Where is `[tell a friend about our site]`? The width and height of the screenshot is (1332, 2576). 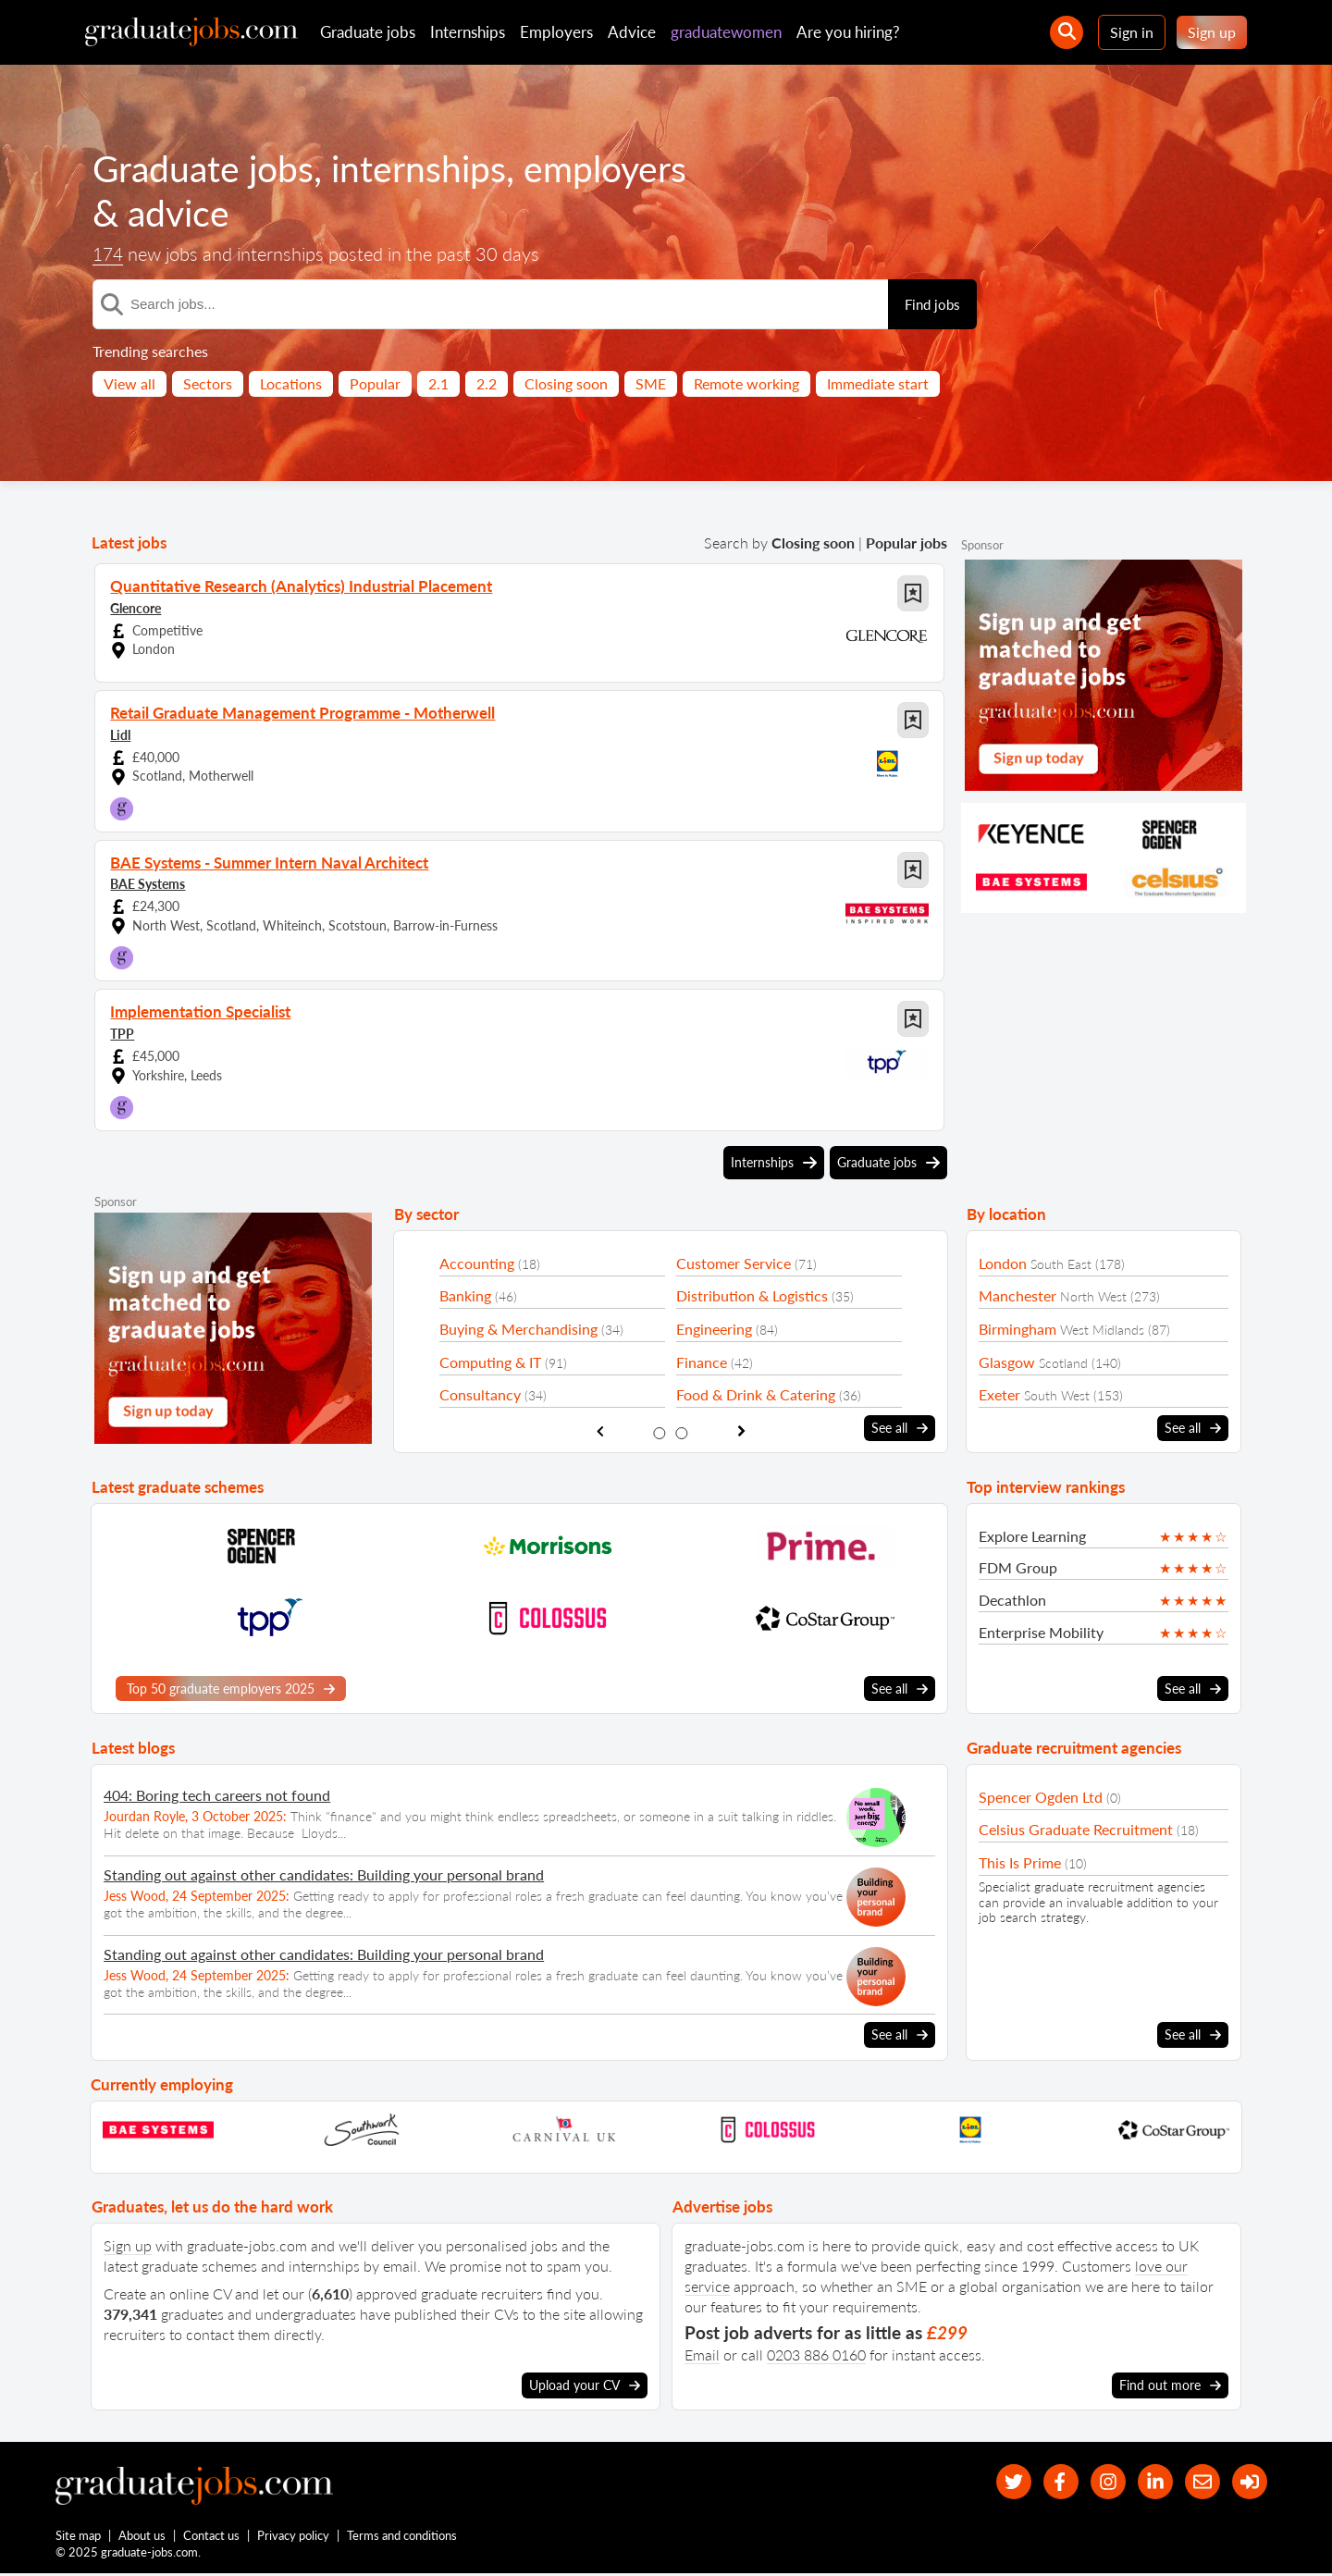
[tell a friend about our site] is located at coordinates (1198, 2482).